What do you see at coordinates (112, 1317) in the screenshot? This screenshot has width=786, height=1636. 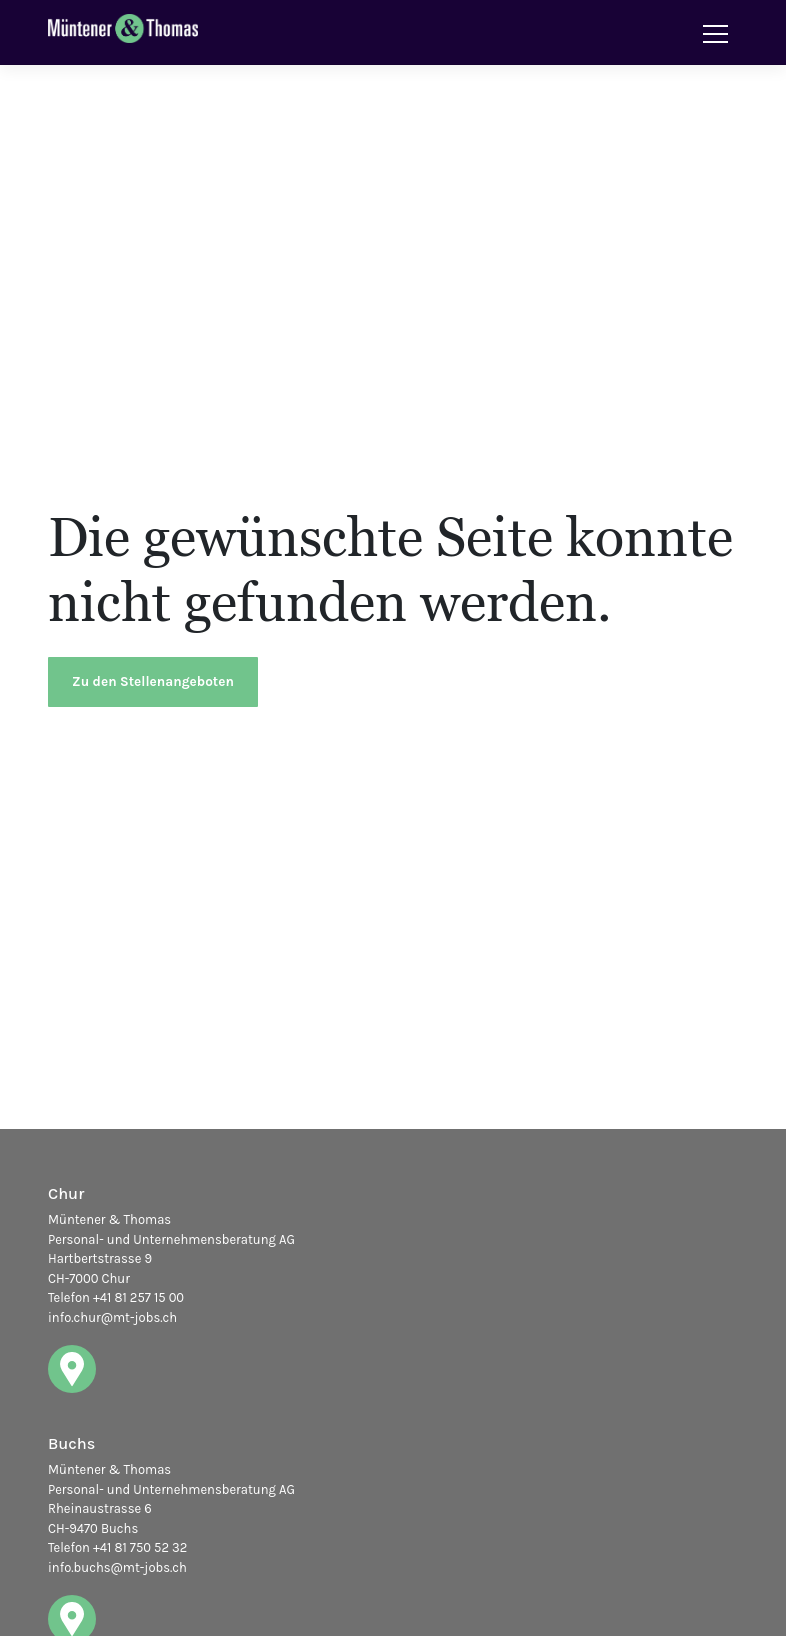 I see `info.chur@mt-jobs.ch` at bounding box center [112, 1317].